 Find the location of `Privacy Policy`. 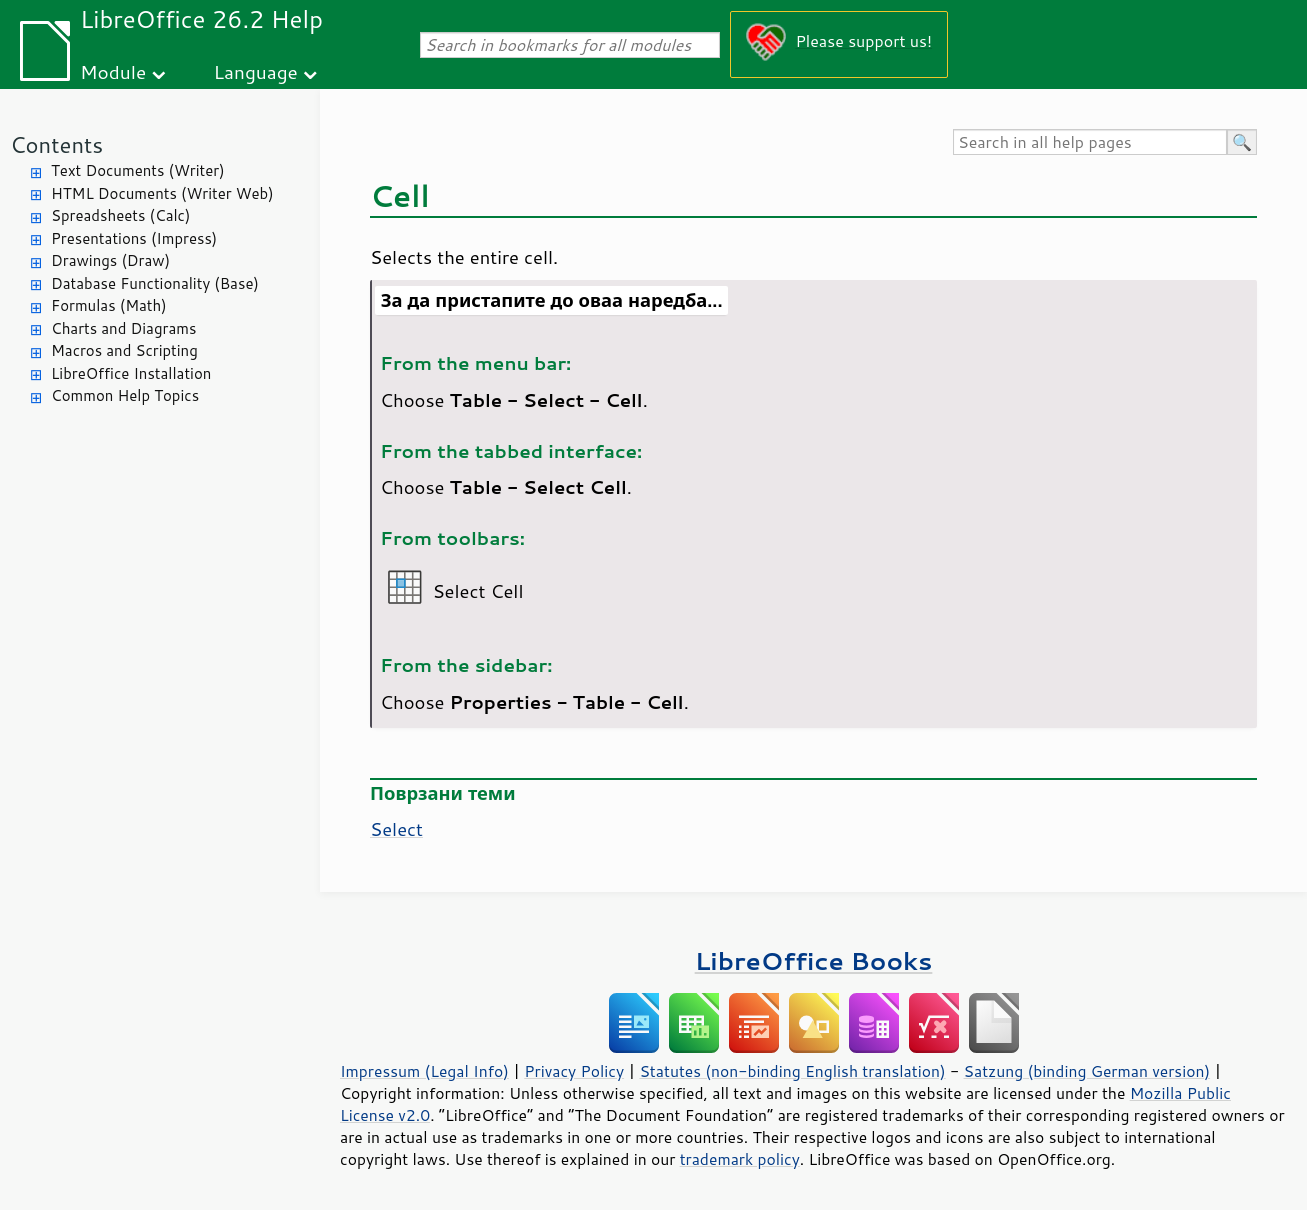

Privacy Policy is located at coordinates (574, 1071).